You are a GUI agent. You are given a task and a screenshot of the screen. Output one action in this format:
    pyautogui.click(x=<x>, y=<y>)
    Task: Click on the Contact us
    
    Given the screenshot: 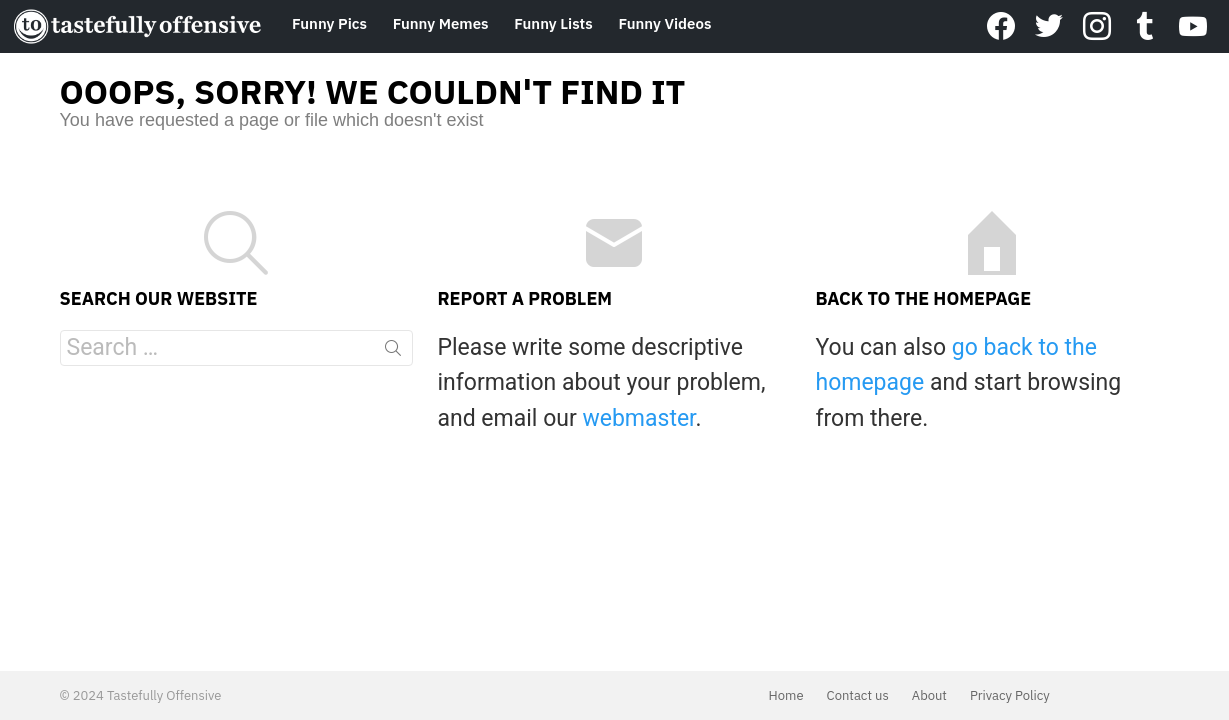 What is the action you would take?
    pyautogui.click(x=858, y=696)
    